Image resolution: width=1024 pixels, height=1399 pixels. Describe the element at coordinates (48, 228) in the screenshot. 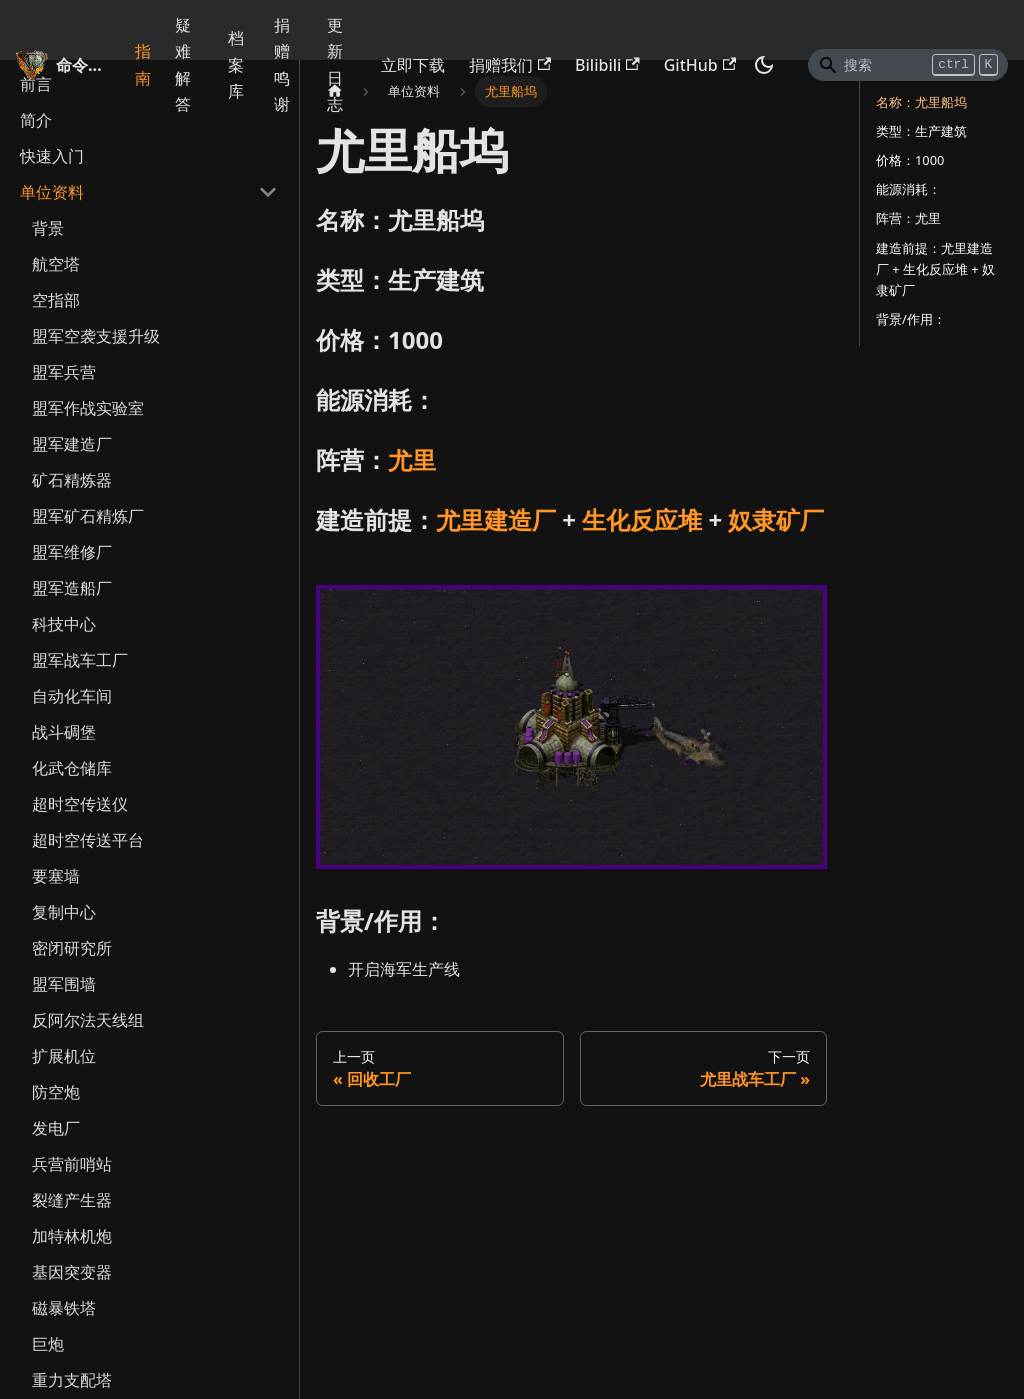

I see `背景` at that location.